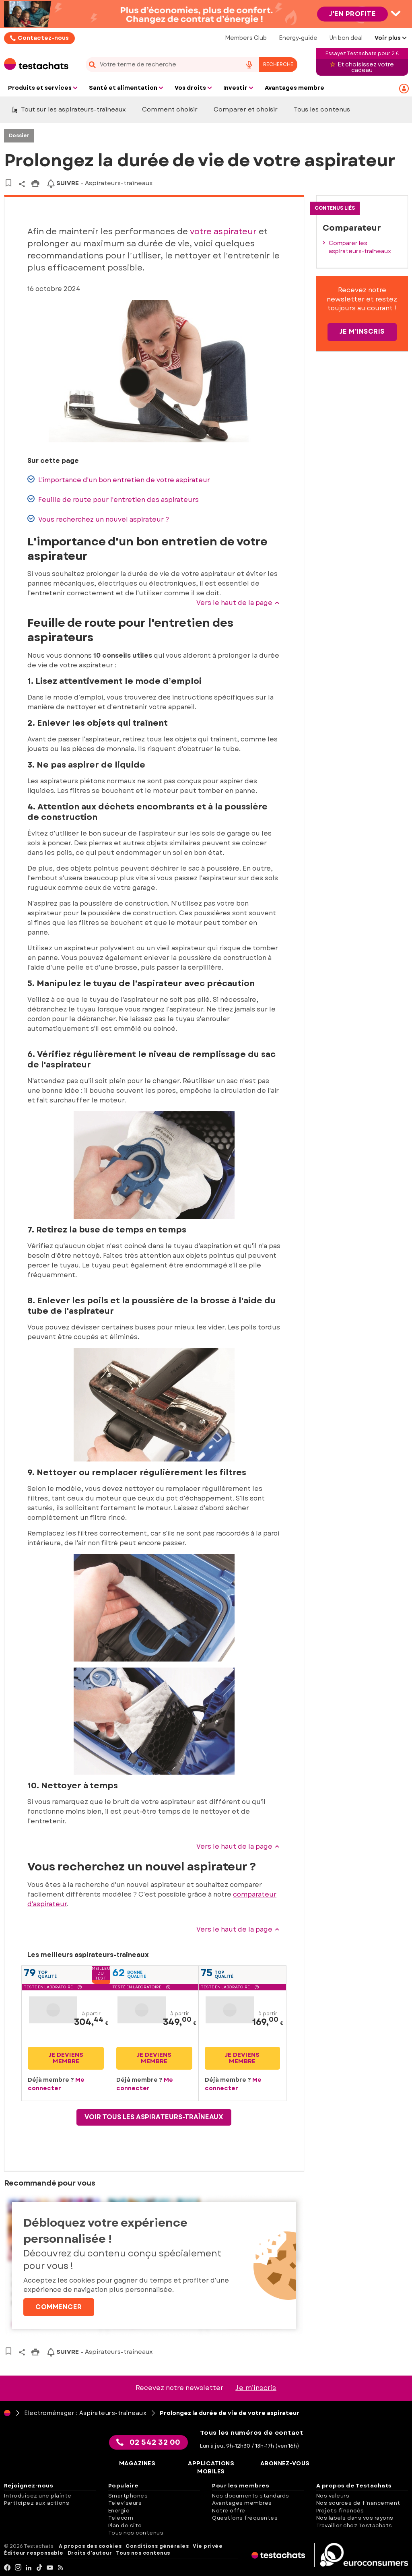 The image size is (412, 2576). Describe the element at coordinates (80, 1988) in the screenshot. I see `[button]` at that location.